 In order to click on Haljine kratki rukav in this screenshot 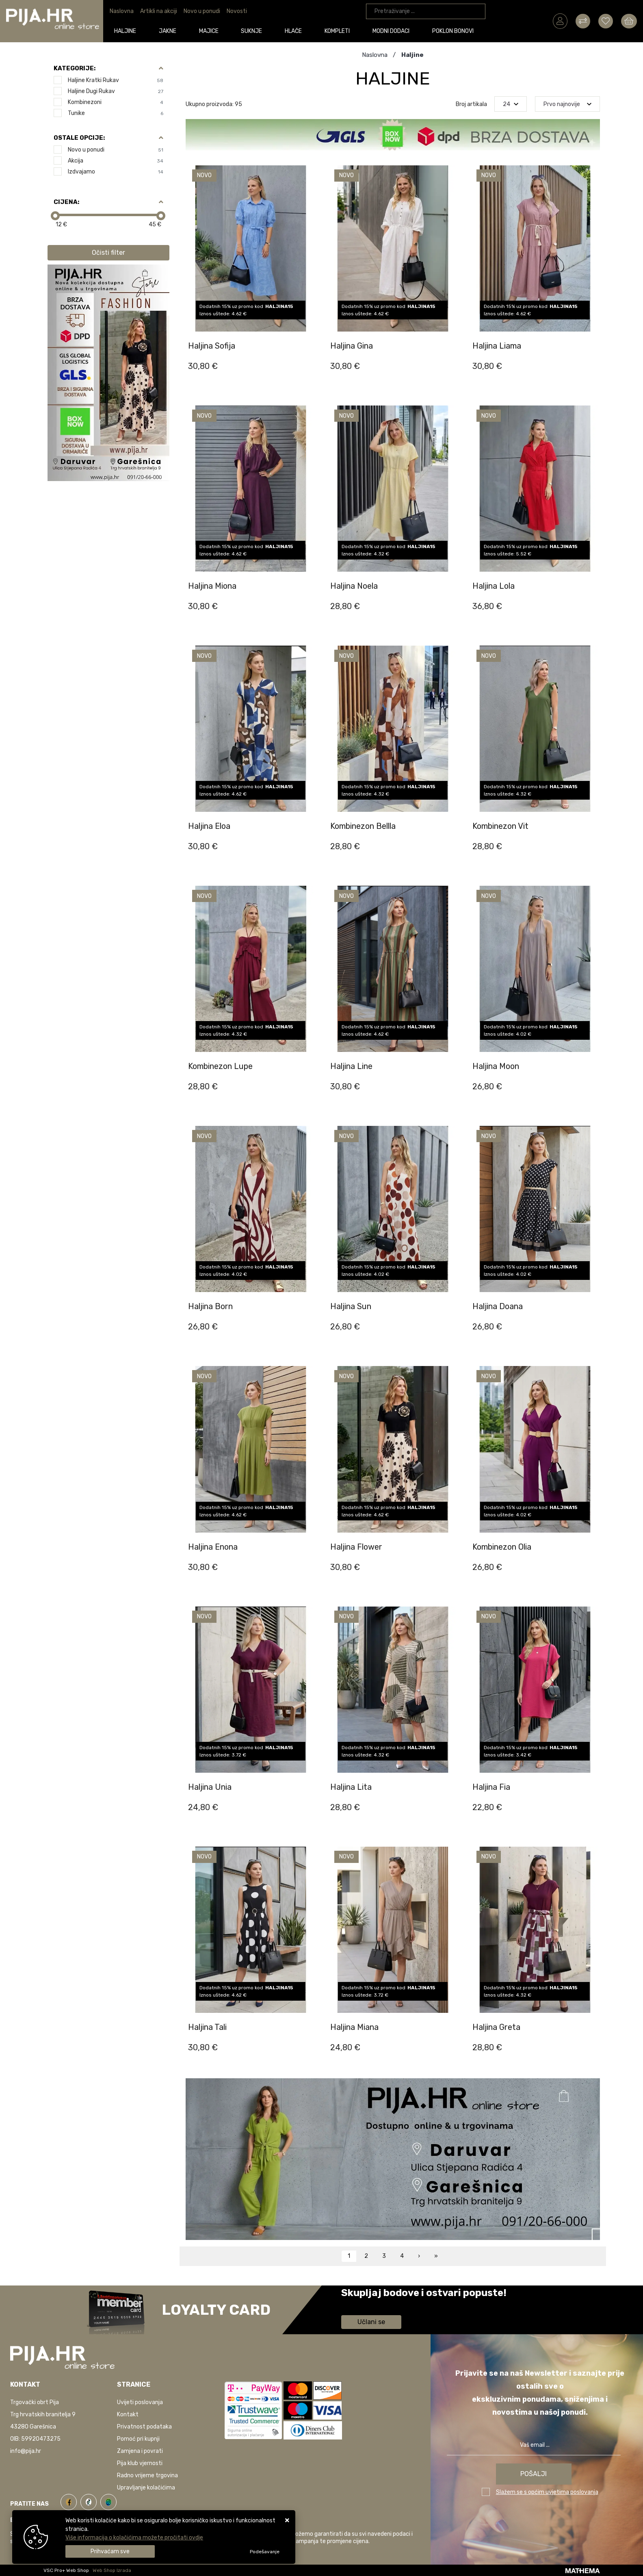, I will do `click(115, 80)`.